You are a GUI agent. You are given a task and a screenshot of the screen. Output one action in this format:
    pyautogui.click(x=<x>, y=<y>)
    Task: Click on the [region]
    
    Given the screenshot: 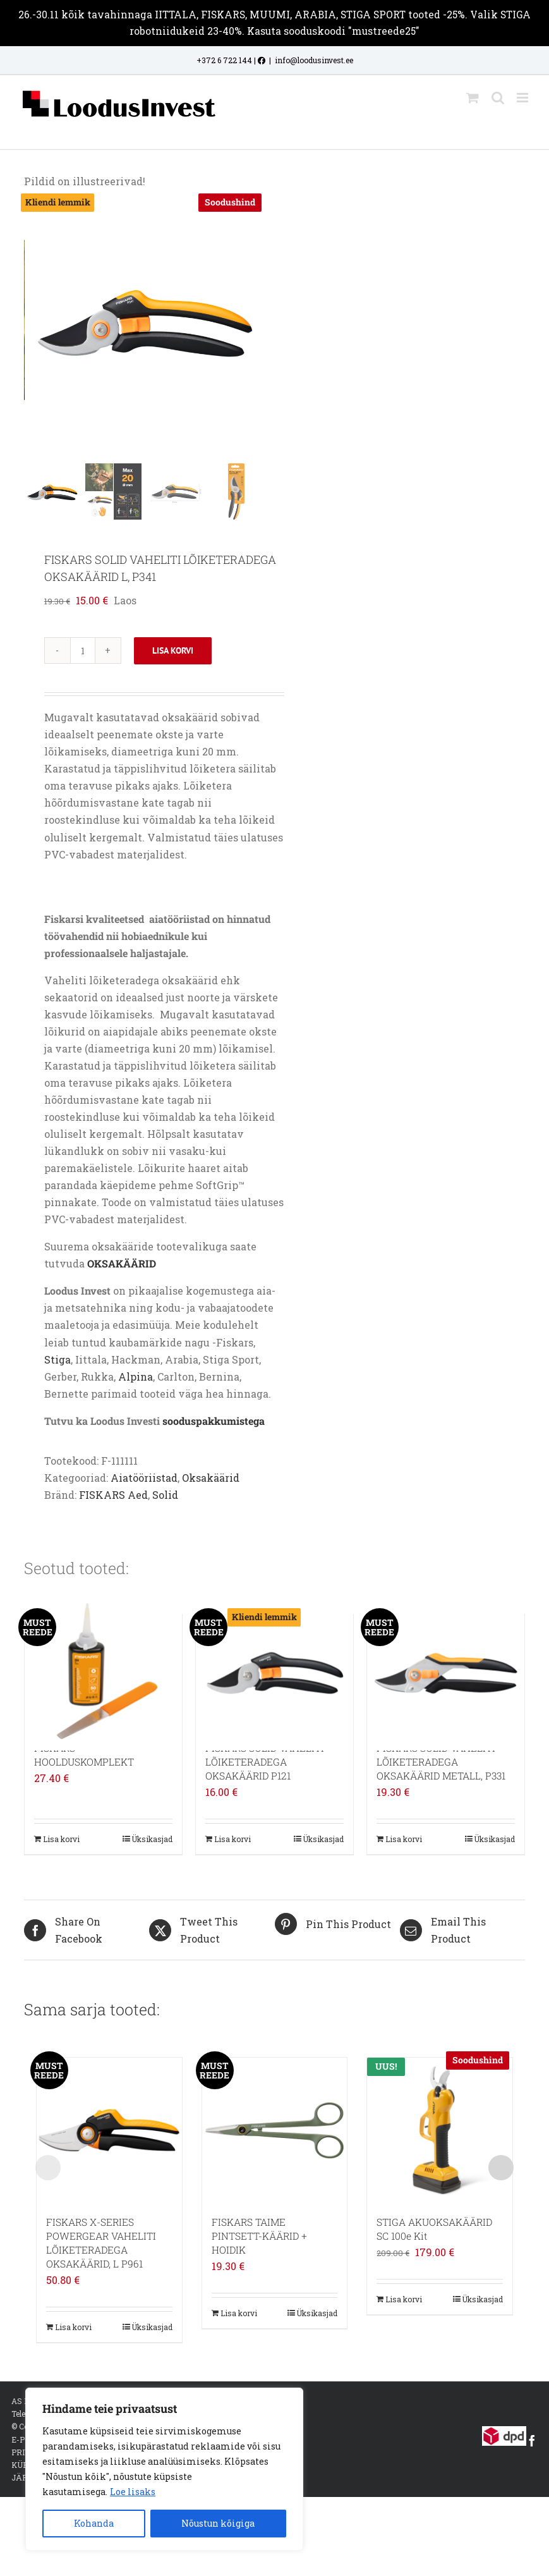 What is the action you would take?
    pyautogui.click(x=164, y=2469)
    